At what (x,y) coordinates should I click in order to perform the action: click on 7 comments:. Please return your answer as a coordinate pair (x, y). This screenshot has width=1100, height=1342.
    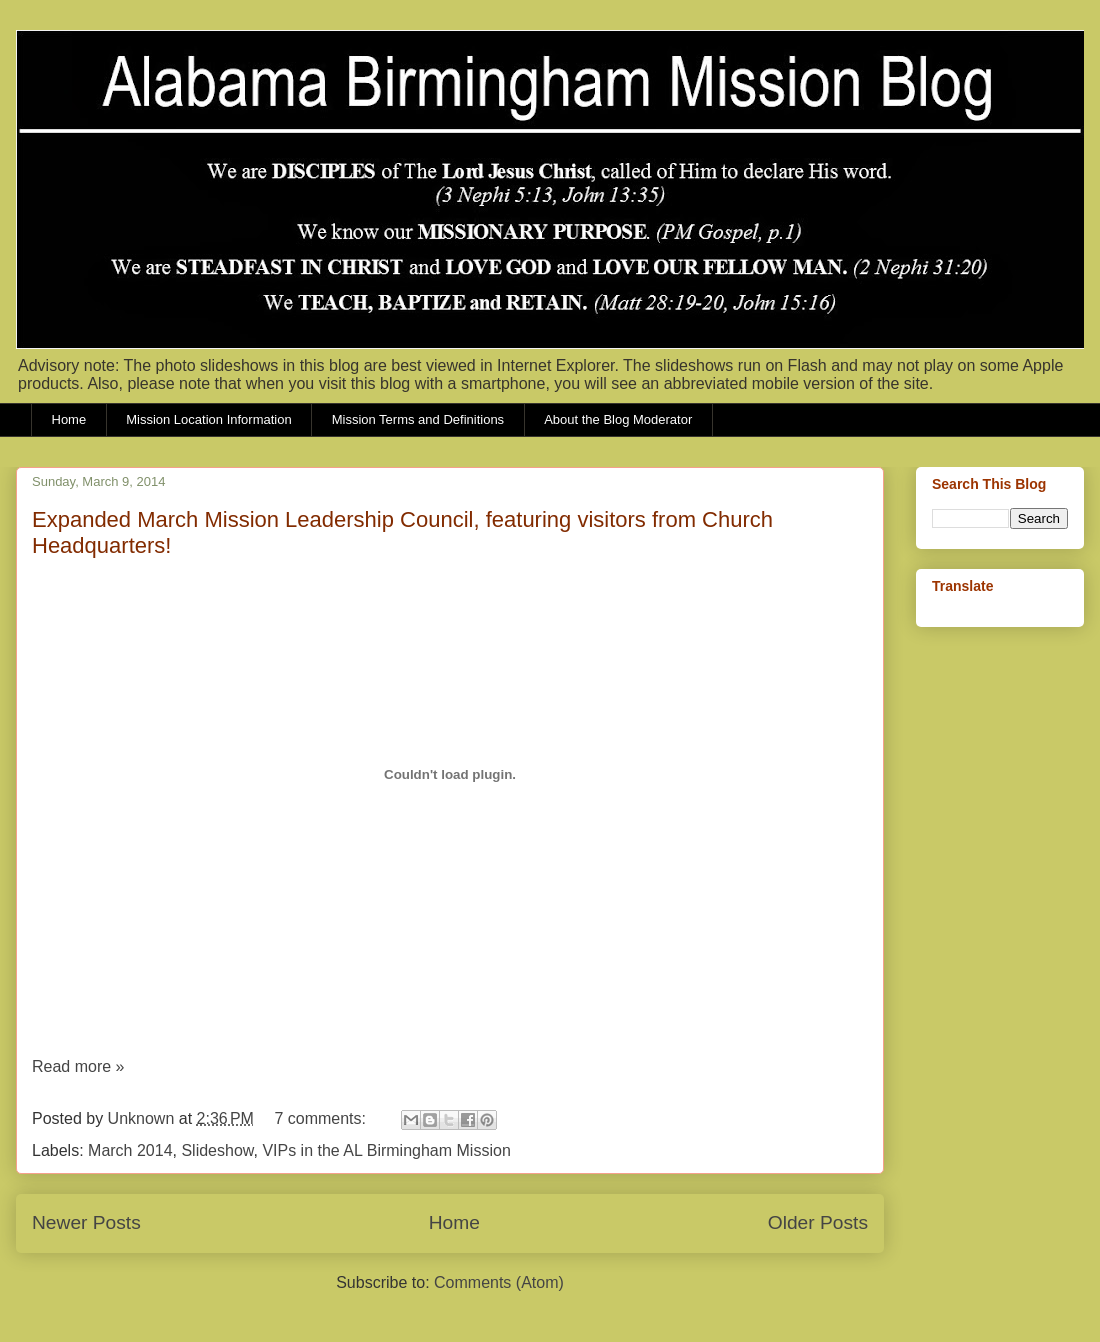
    Looking at the image, I should click on (322, 1118).